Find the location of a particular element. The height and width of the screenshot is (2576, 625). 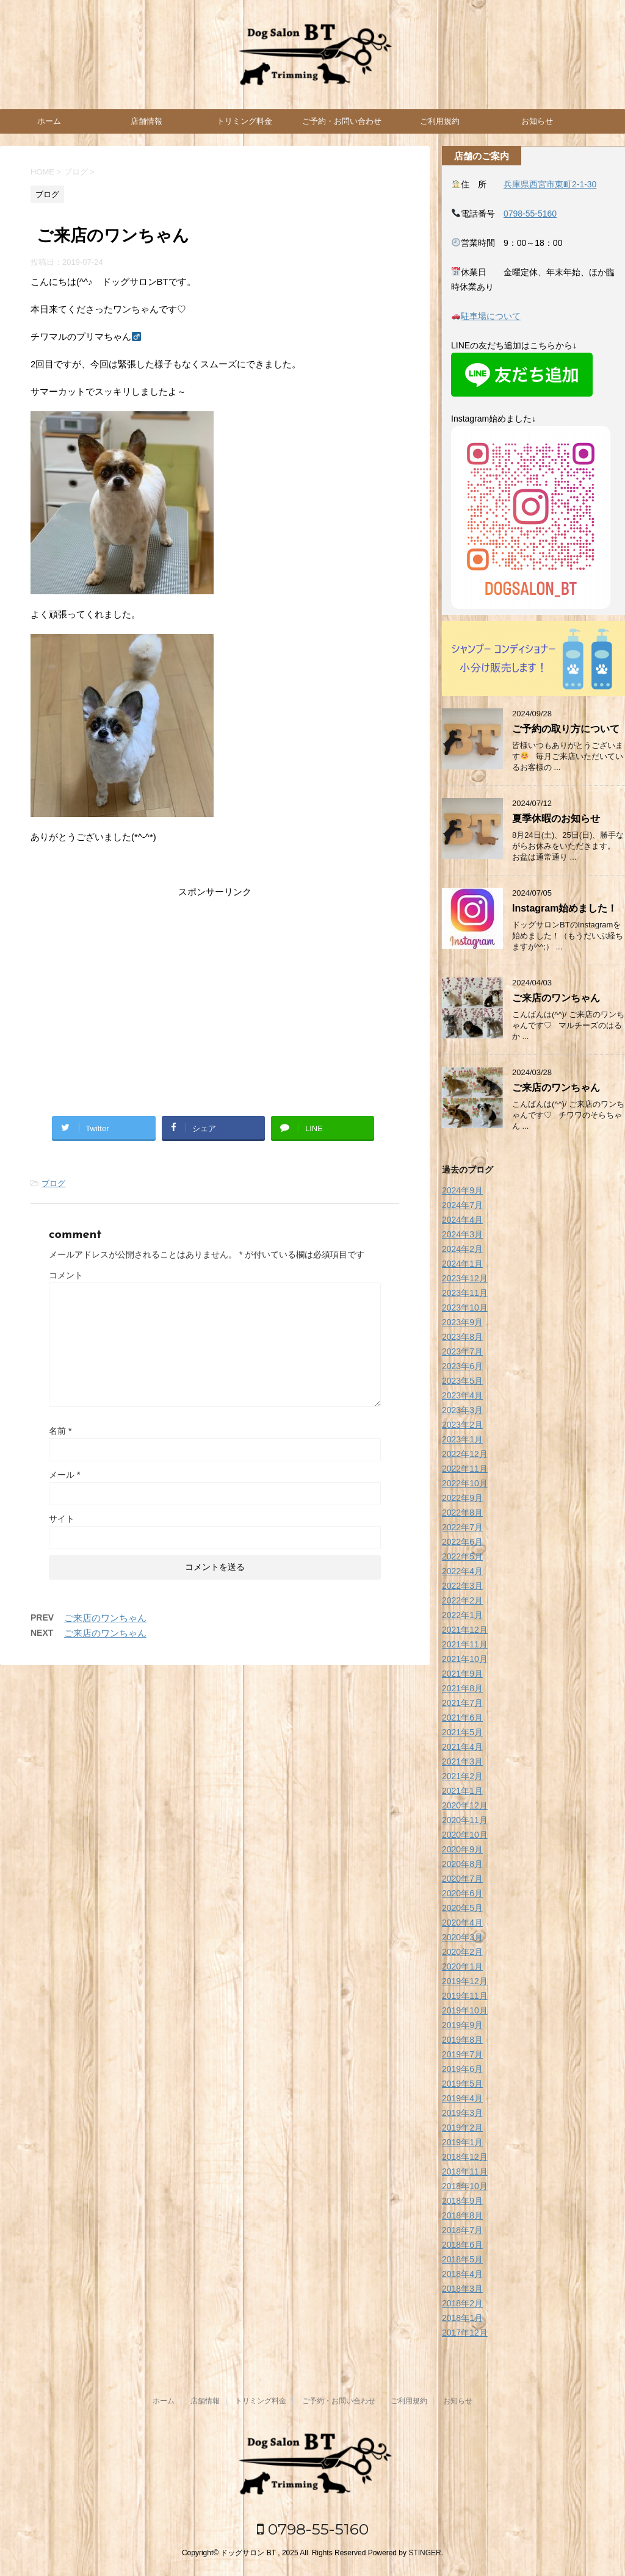

2022年12月 is located at coordinates (465, 1454).